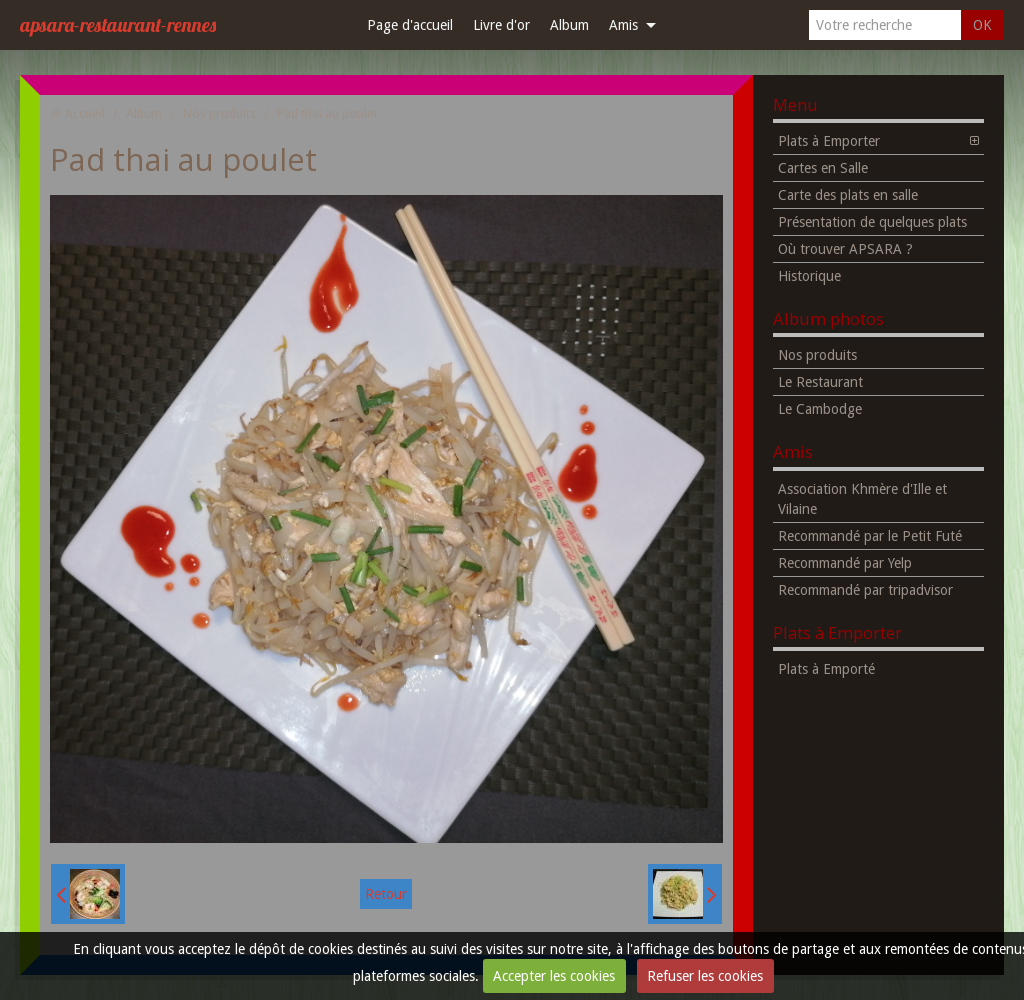 Image resolution: width=1024 pixels, height=1000 pixels. I want to click on Page d'accueil, so click(410, 25).